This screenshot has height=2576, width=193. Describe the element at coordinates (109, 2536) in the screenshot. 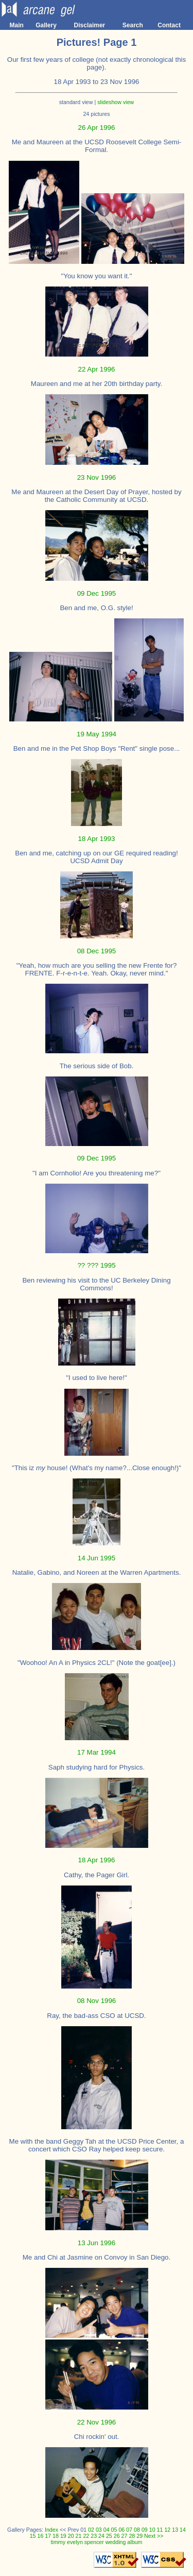

I see `25` at that location.